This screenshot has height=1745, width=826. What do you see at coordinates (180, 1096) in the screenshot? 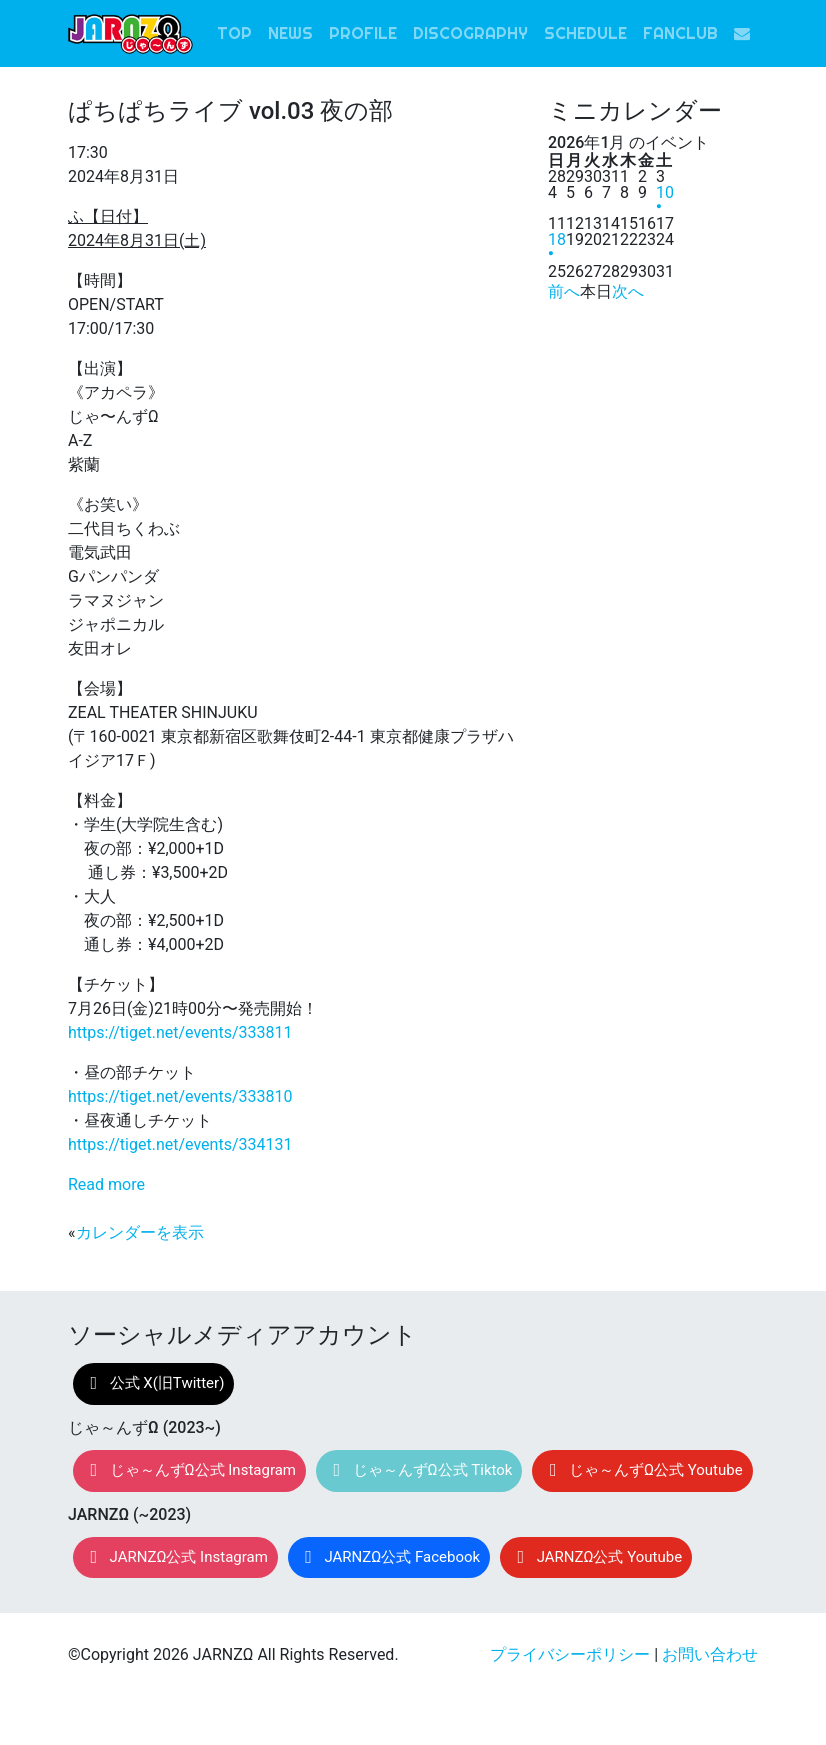
I see `https://tiget.net/events/333810` at bounding box center [180, 1096].